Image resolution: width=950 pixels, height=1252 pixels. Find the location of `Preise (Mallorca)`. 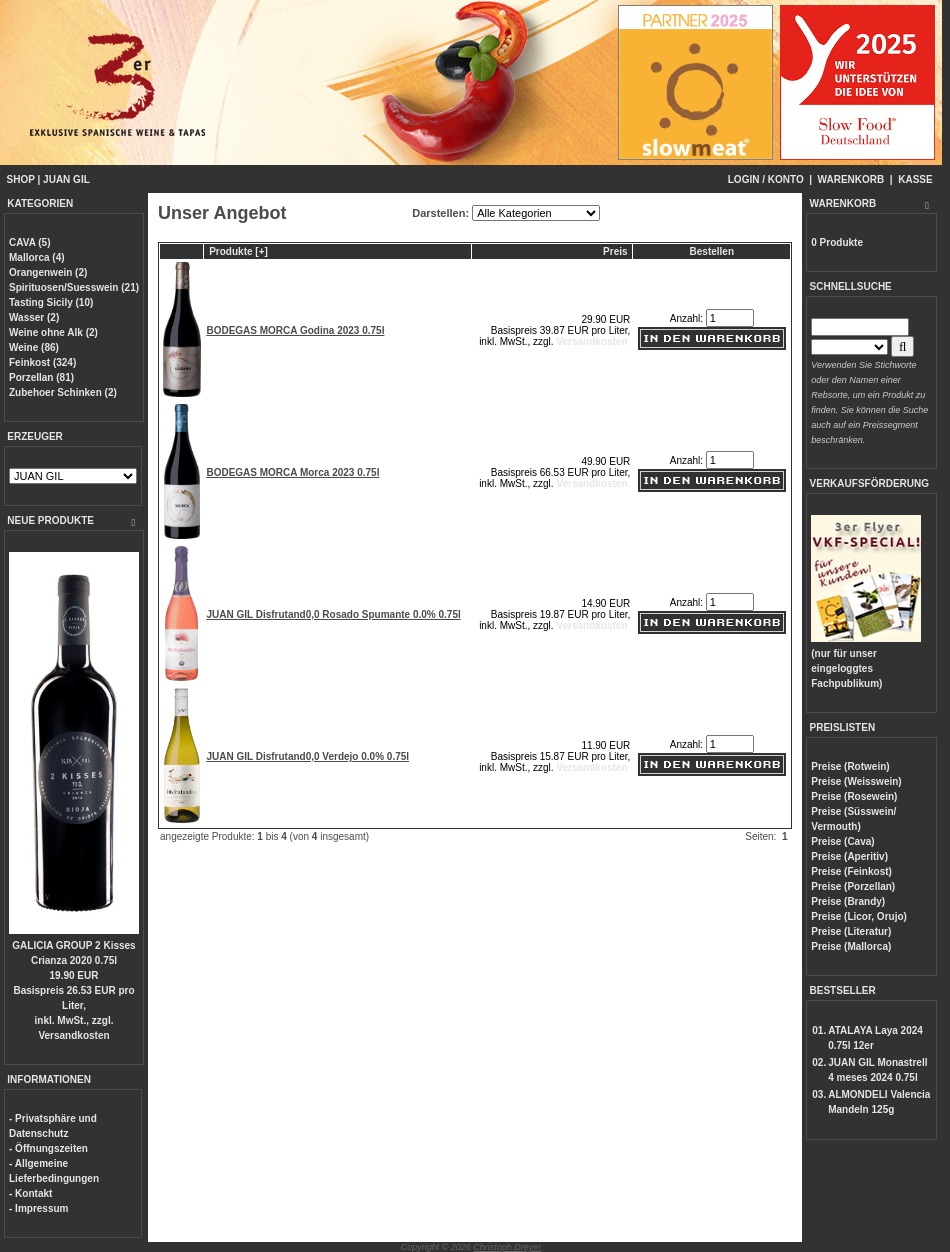

Preise (Mallorca) is located at coordinates (851, 946).